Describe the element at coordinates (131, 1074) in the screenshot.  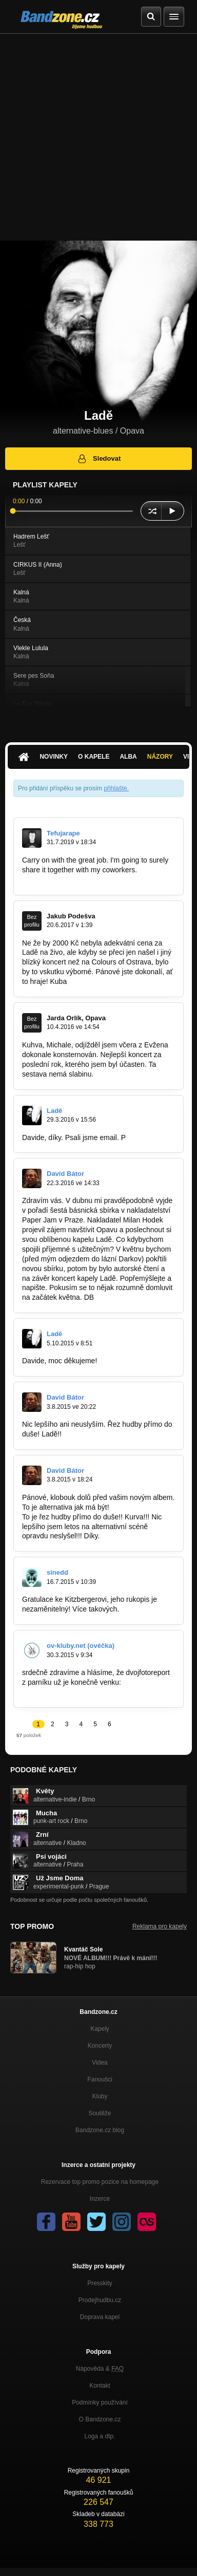
I see `orlik.jarda@gmail.com` at that location.